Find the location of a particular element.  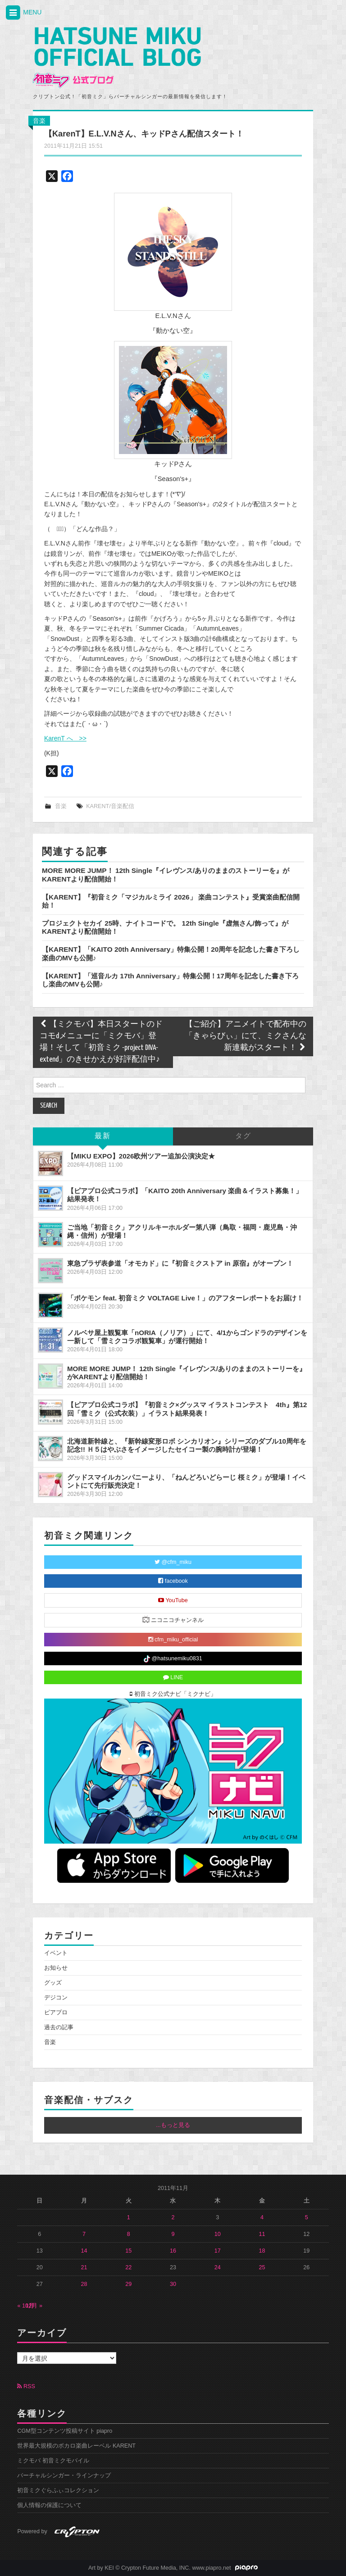

「ポケモン feat. 初音ミク VOLTAGE Live！」のアフターレポートをお届け！ is located at coordinates (185, 1298).